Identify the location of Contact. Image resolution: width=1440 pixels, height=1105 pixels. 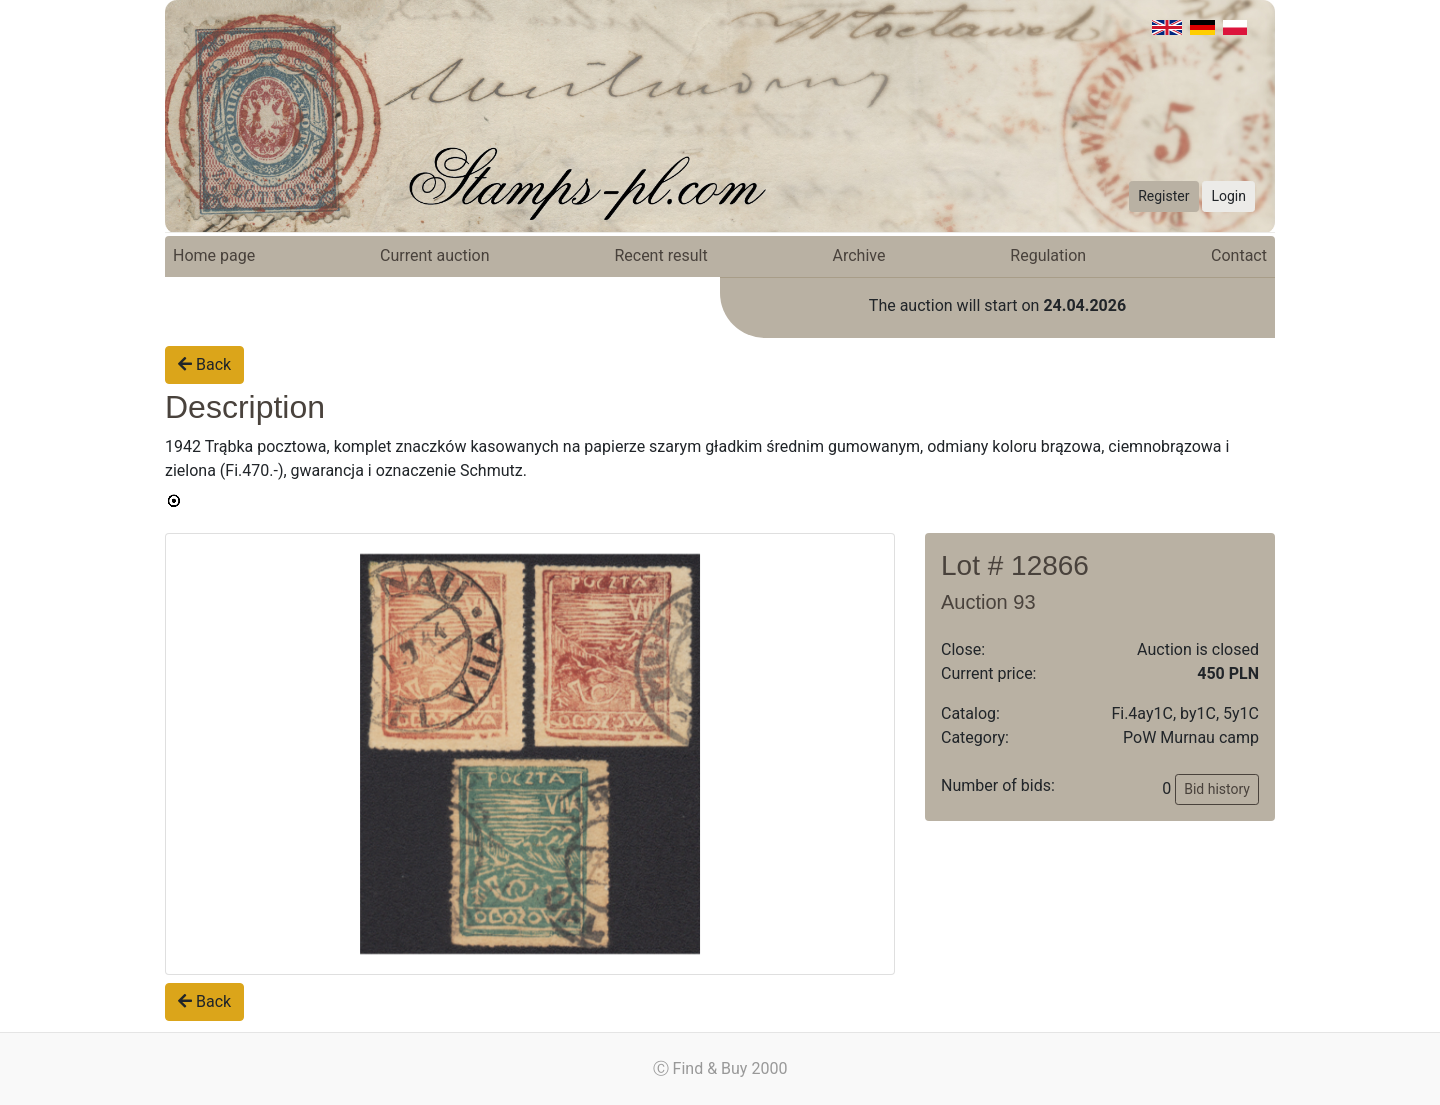
(1239, 255).